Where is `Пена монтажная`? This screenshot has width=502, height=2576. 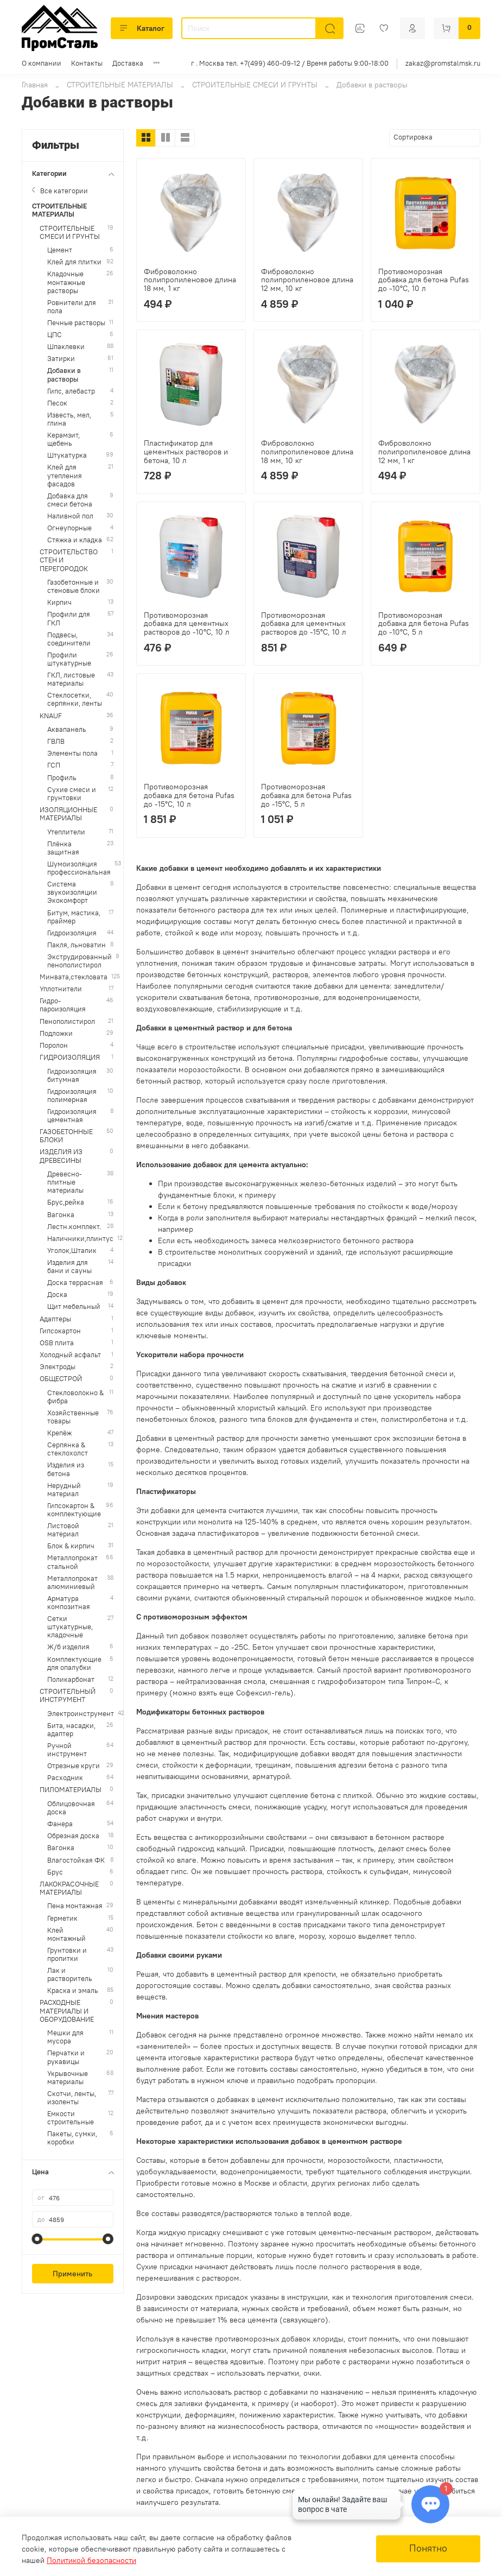
Пена монтажная is located at coordinates (75, 1906).